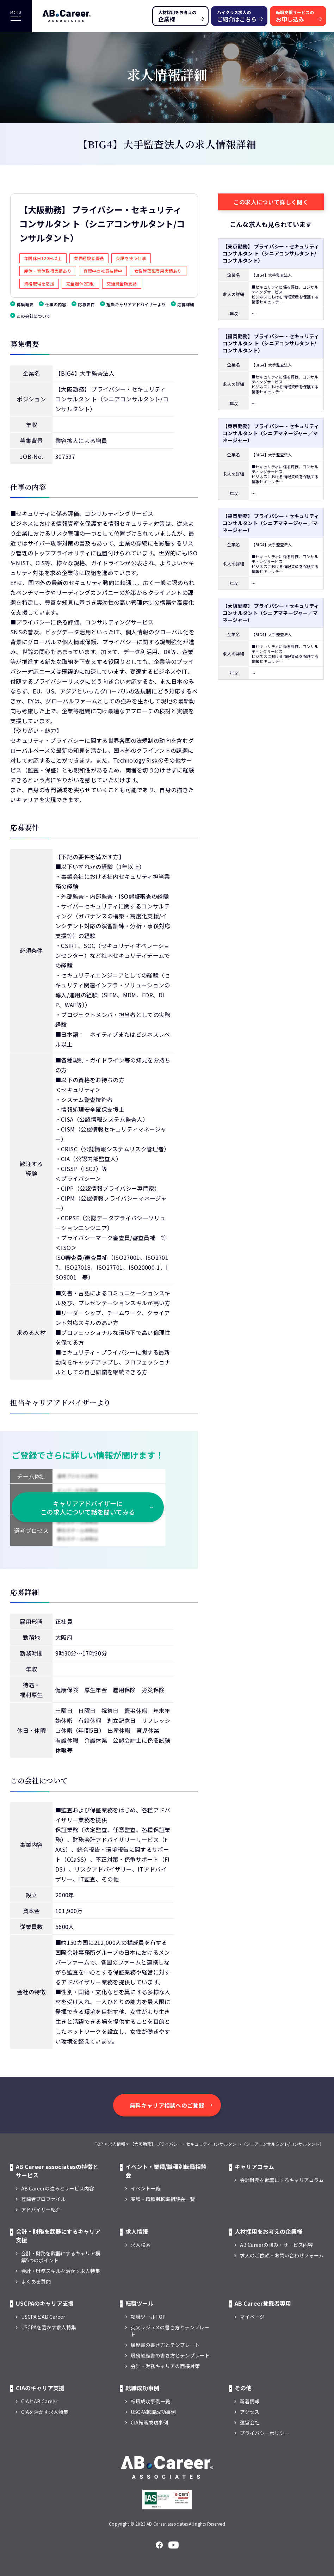 Image resolution: width=334 pixels, height=2576 pixels. What do you see at coordinates (55, 304) in the screenshot?
I see `仕事の内容` at bounding box center [55, 304].